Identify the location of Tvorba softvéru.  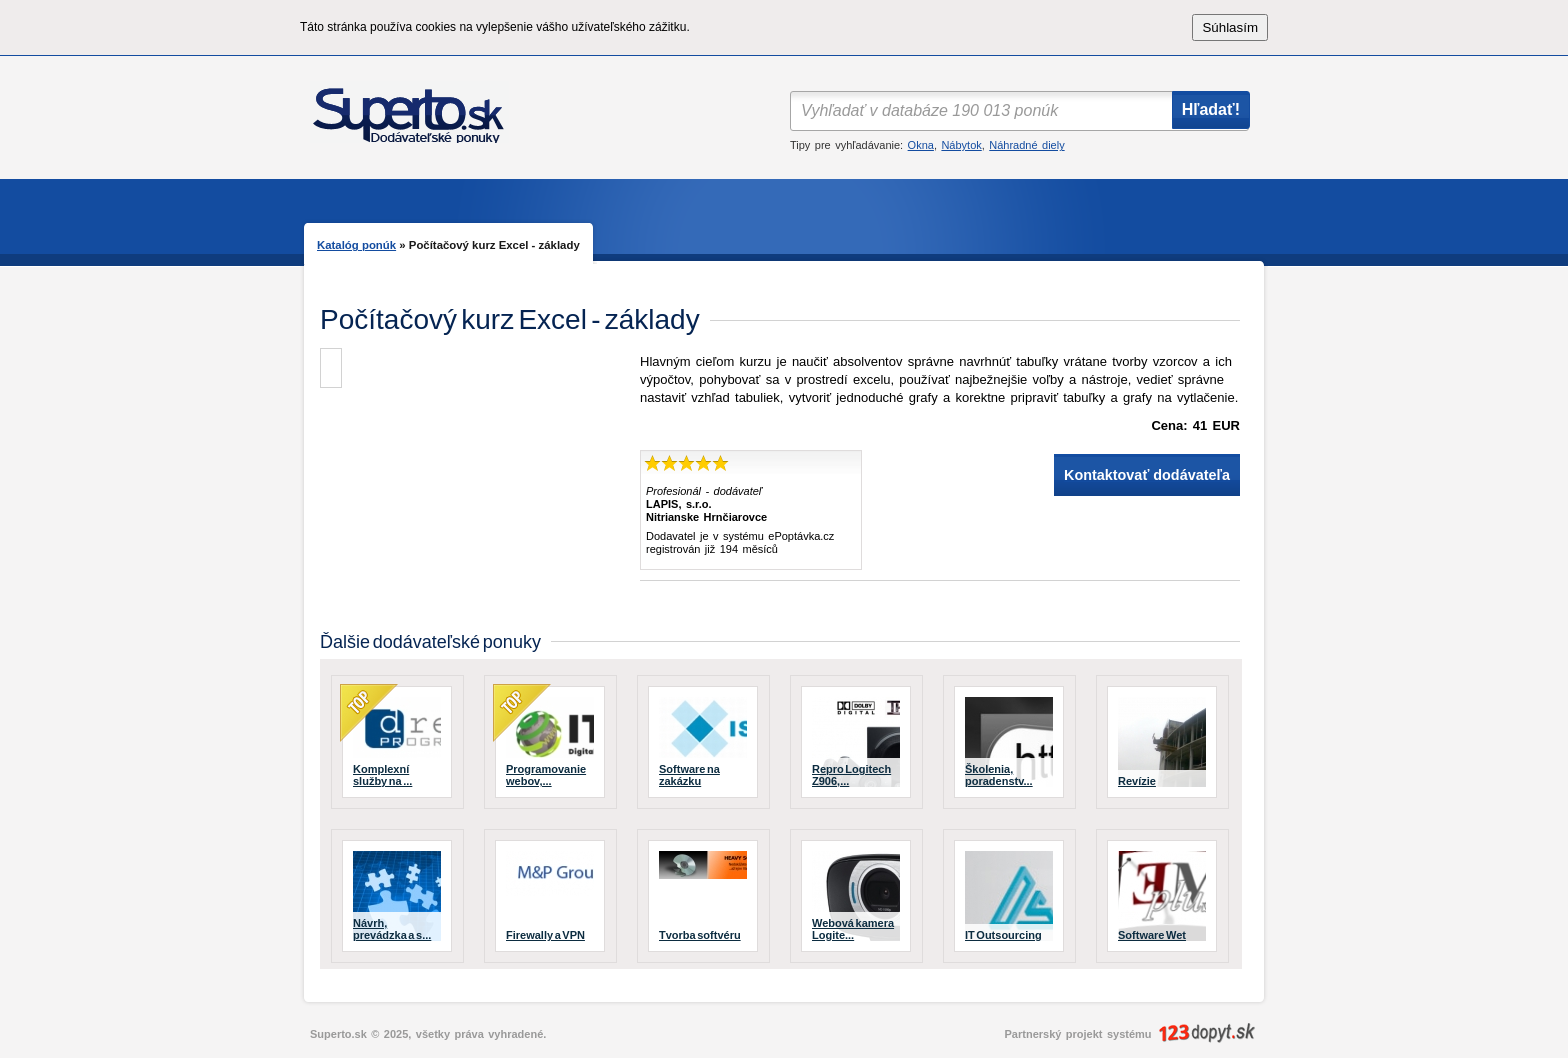
(700, 935).